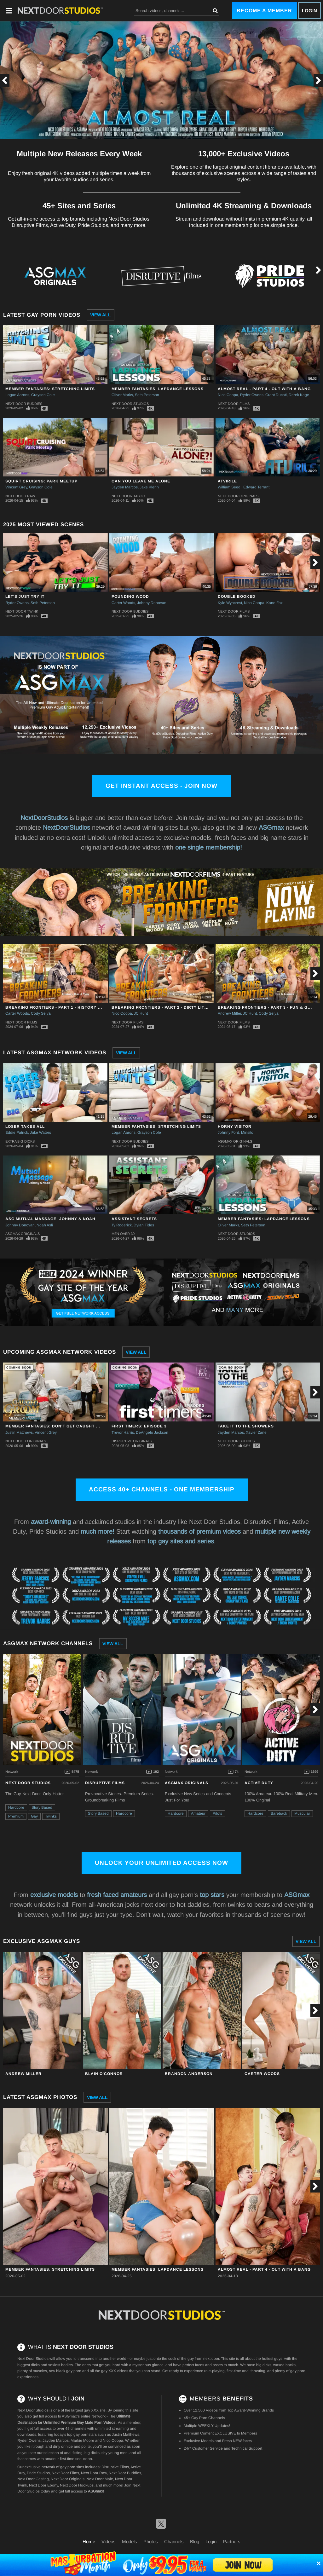 Image resolution: width=323 pixels, height=2576 pixels. What do you see at coordinates (234, 1126) in the screenshot?
I see `Horny Visitor` at bounding box center [234, 1126].